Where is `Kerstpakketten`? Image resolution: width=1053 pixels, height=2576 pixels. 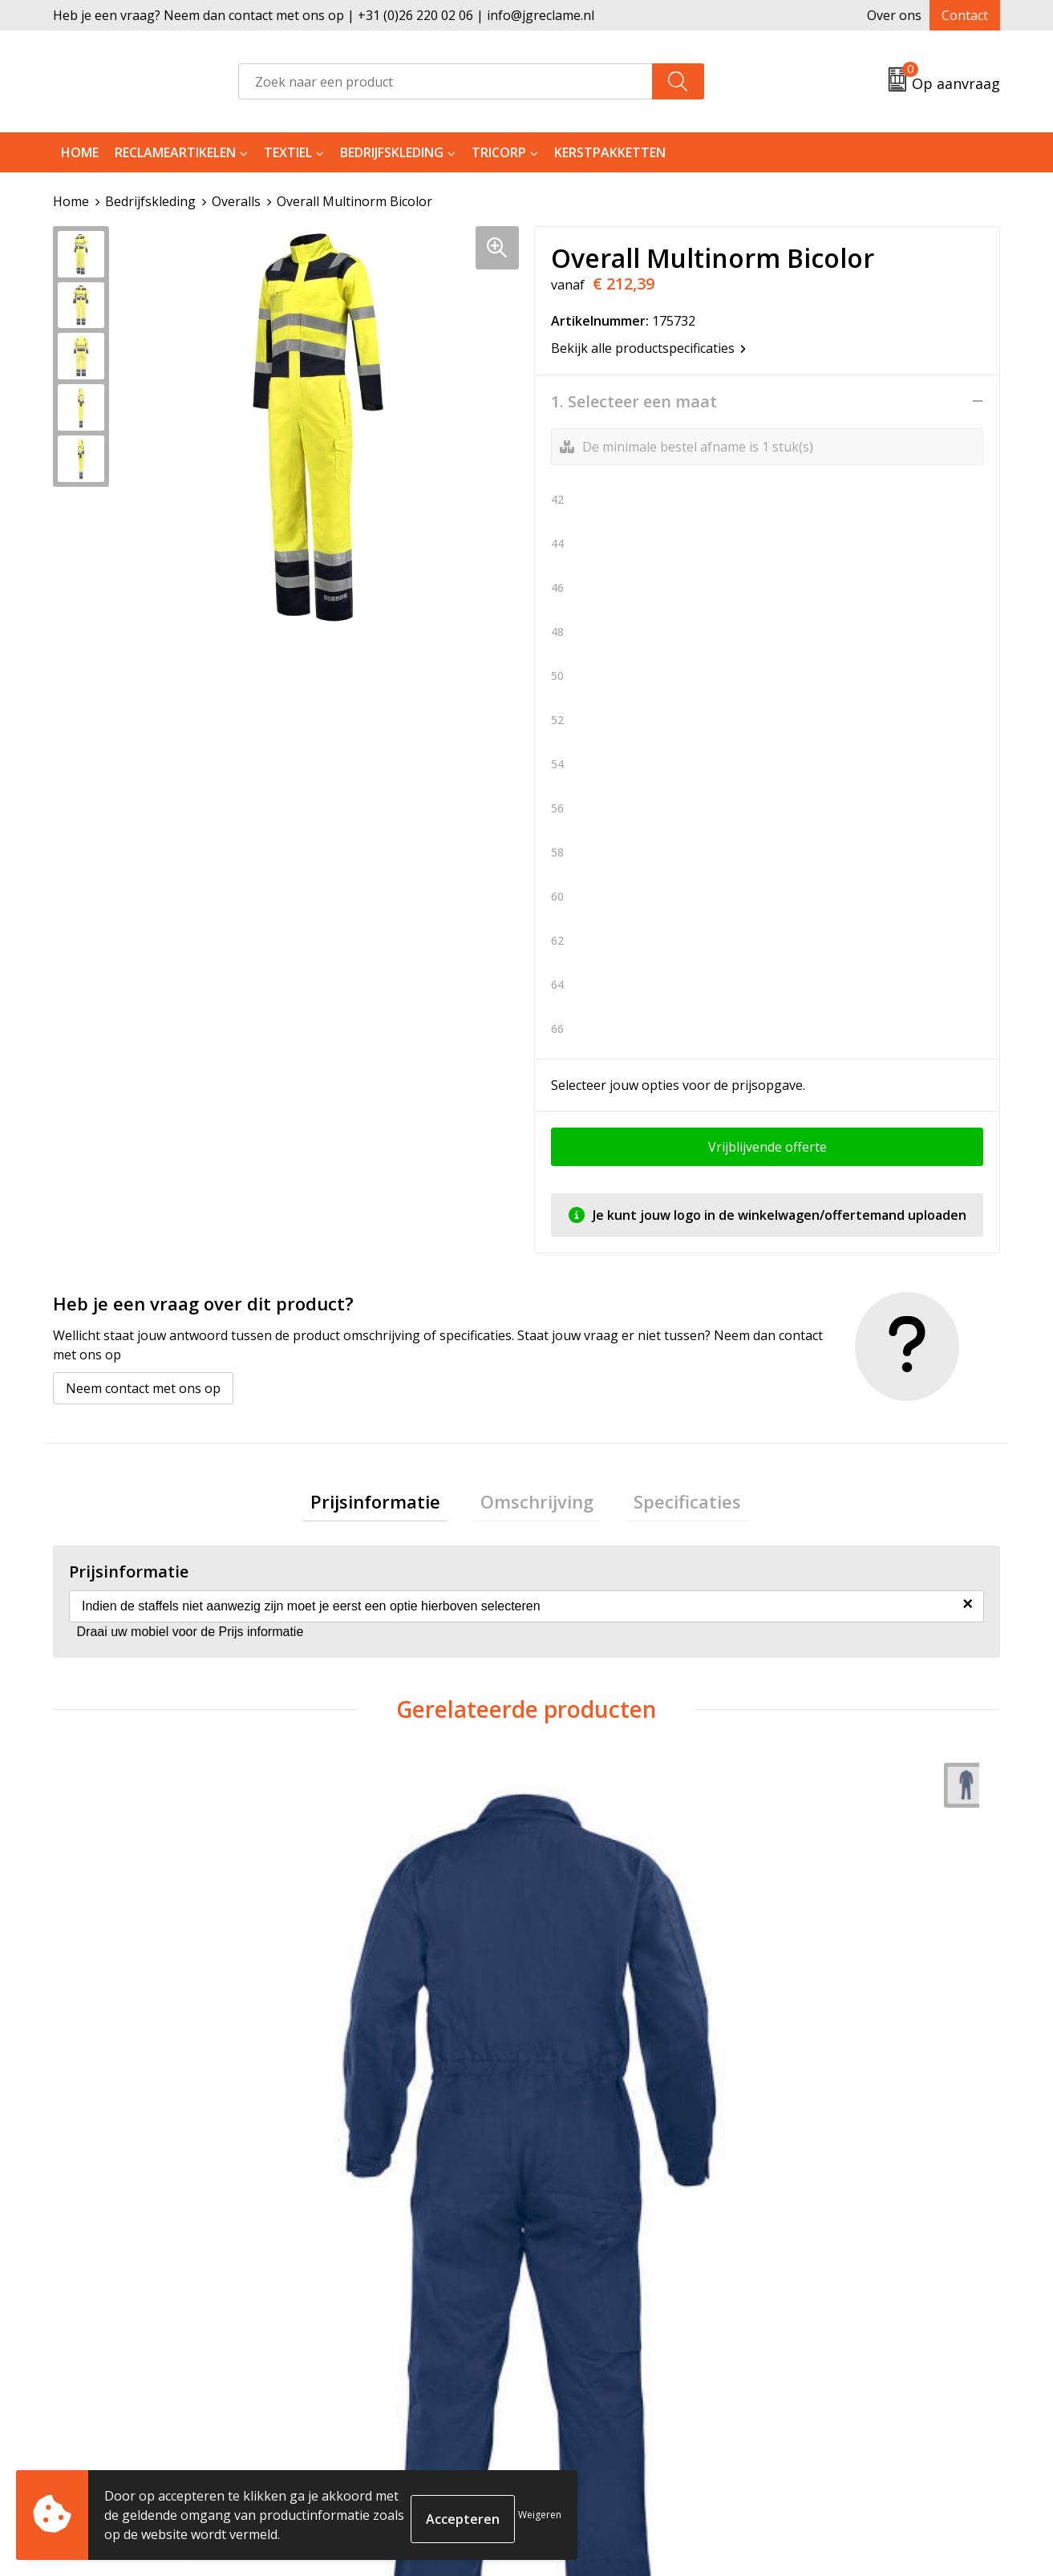
Kerstpakketten is located at coordinates (610, 152).